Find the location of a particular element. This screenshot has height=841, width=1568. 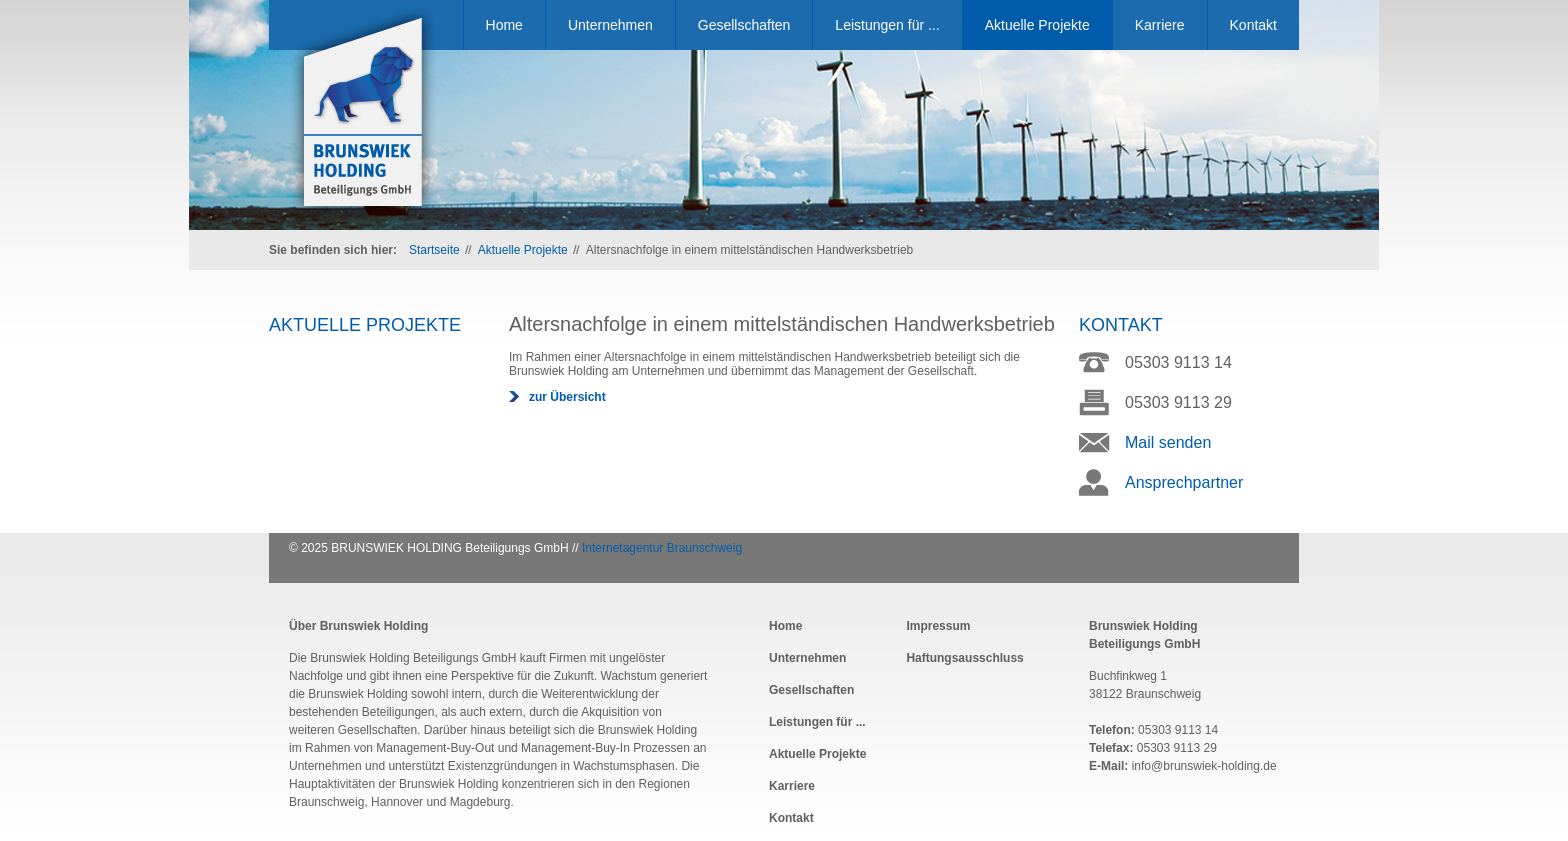

Unternehmen is located at coordinates (610, 25).